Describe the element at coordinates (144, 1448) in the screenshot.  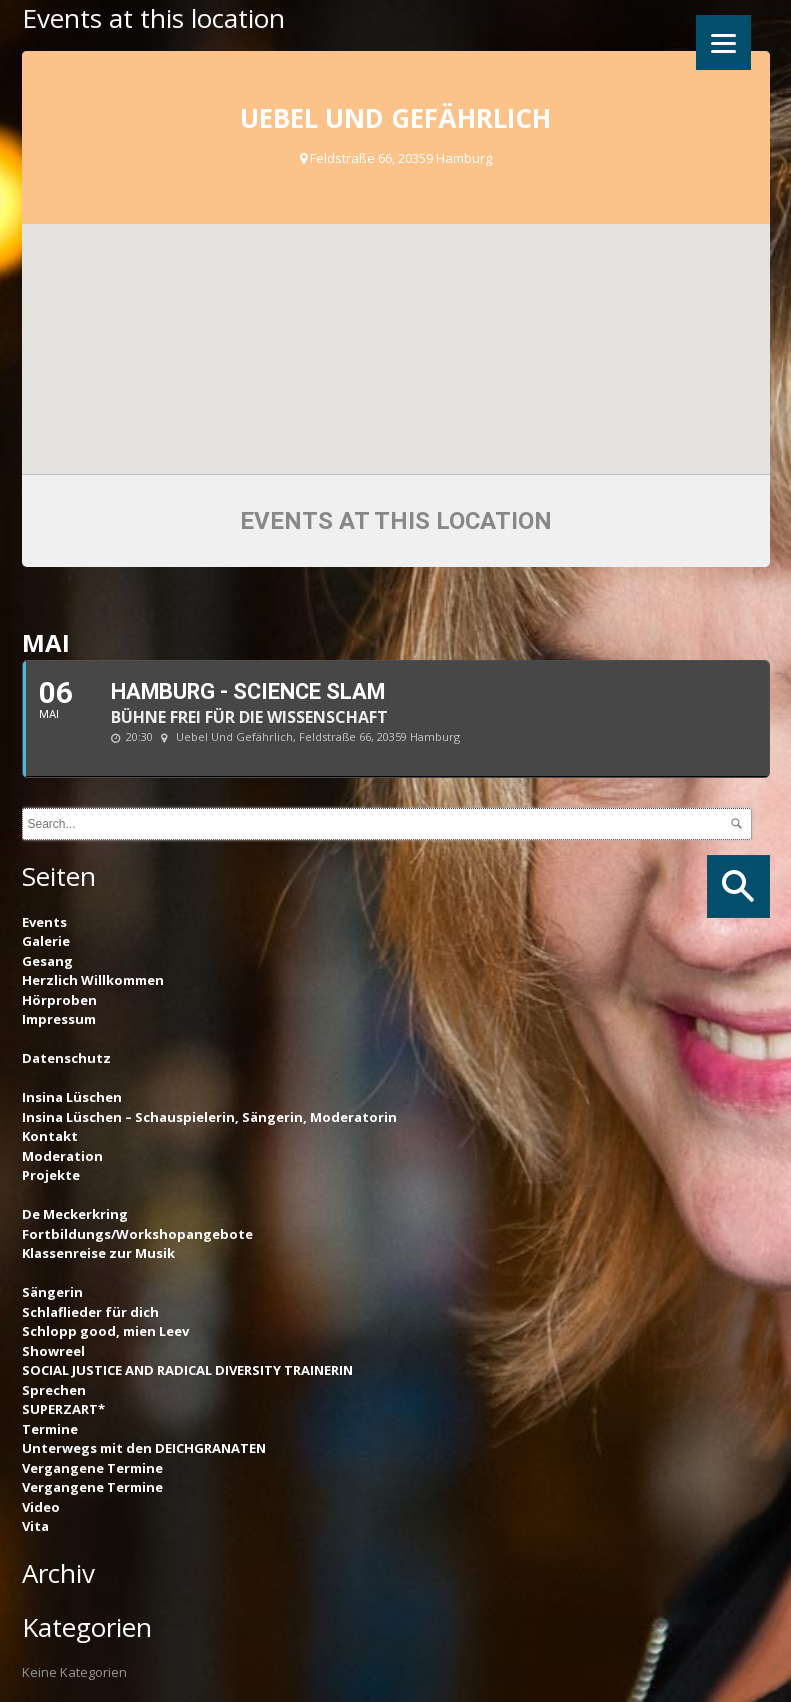
I see `Unterwegs mit den DEICHGRANATEN` at that location.